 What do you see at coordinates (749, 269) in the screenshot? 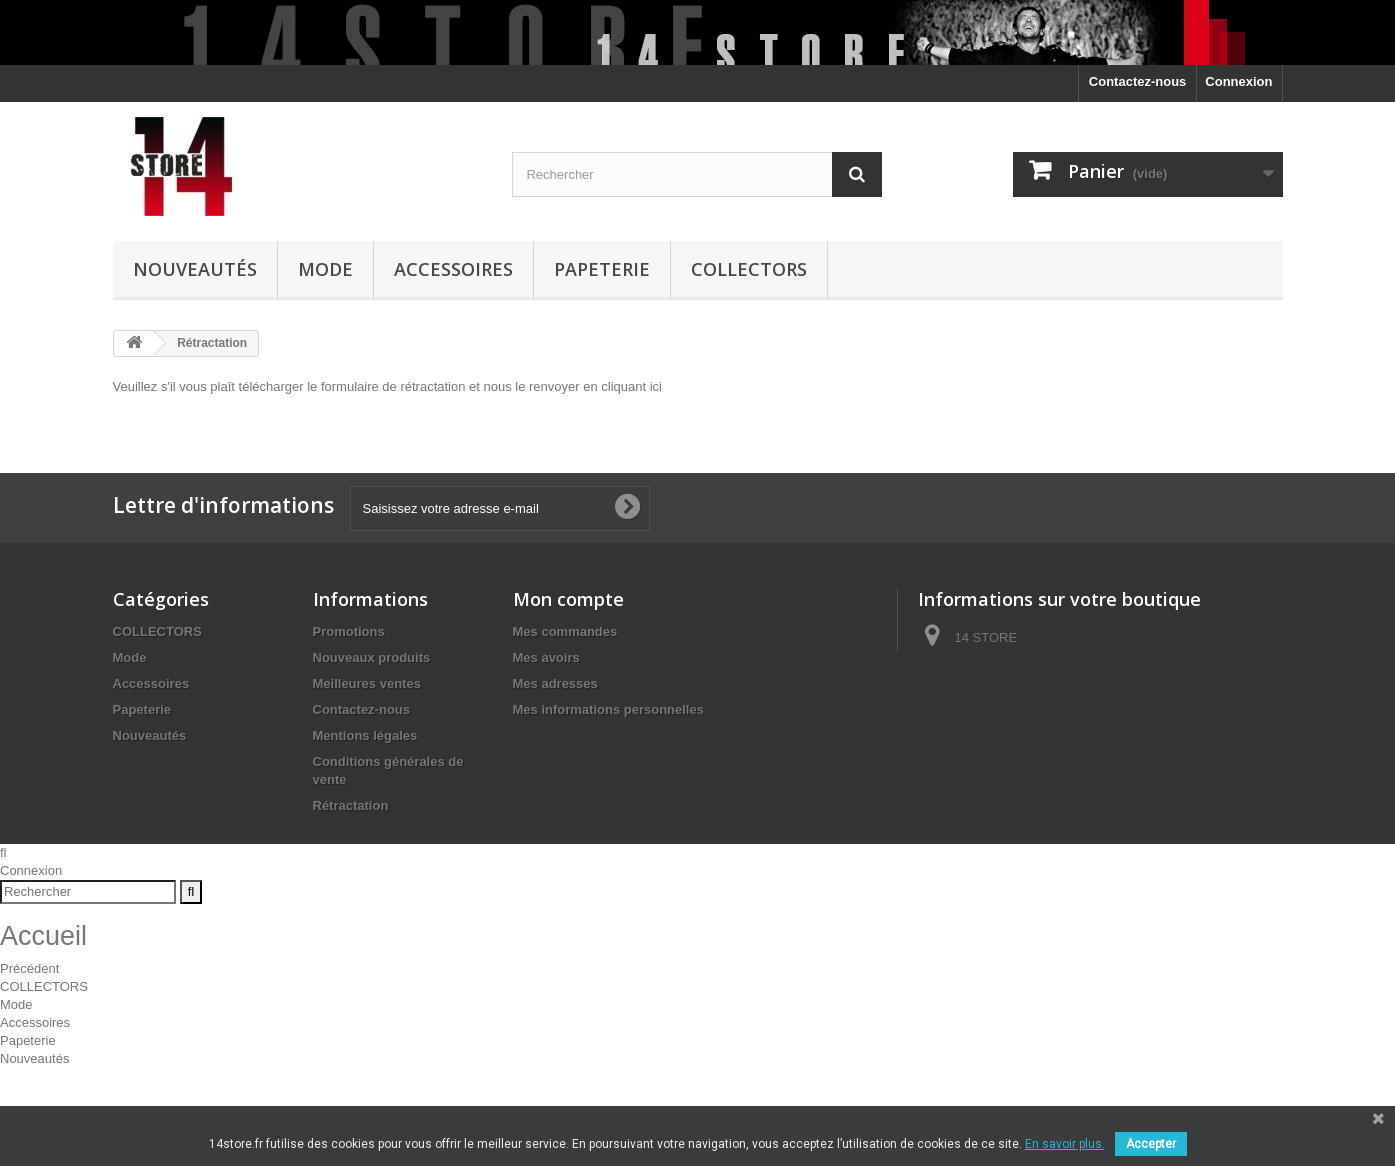
I see `COLLECTORS` at bounding box center [749, 269].